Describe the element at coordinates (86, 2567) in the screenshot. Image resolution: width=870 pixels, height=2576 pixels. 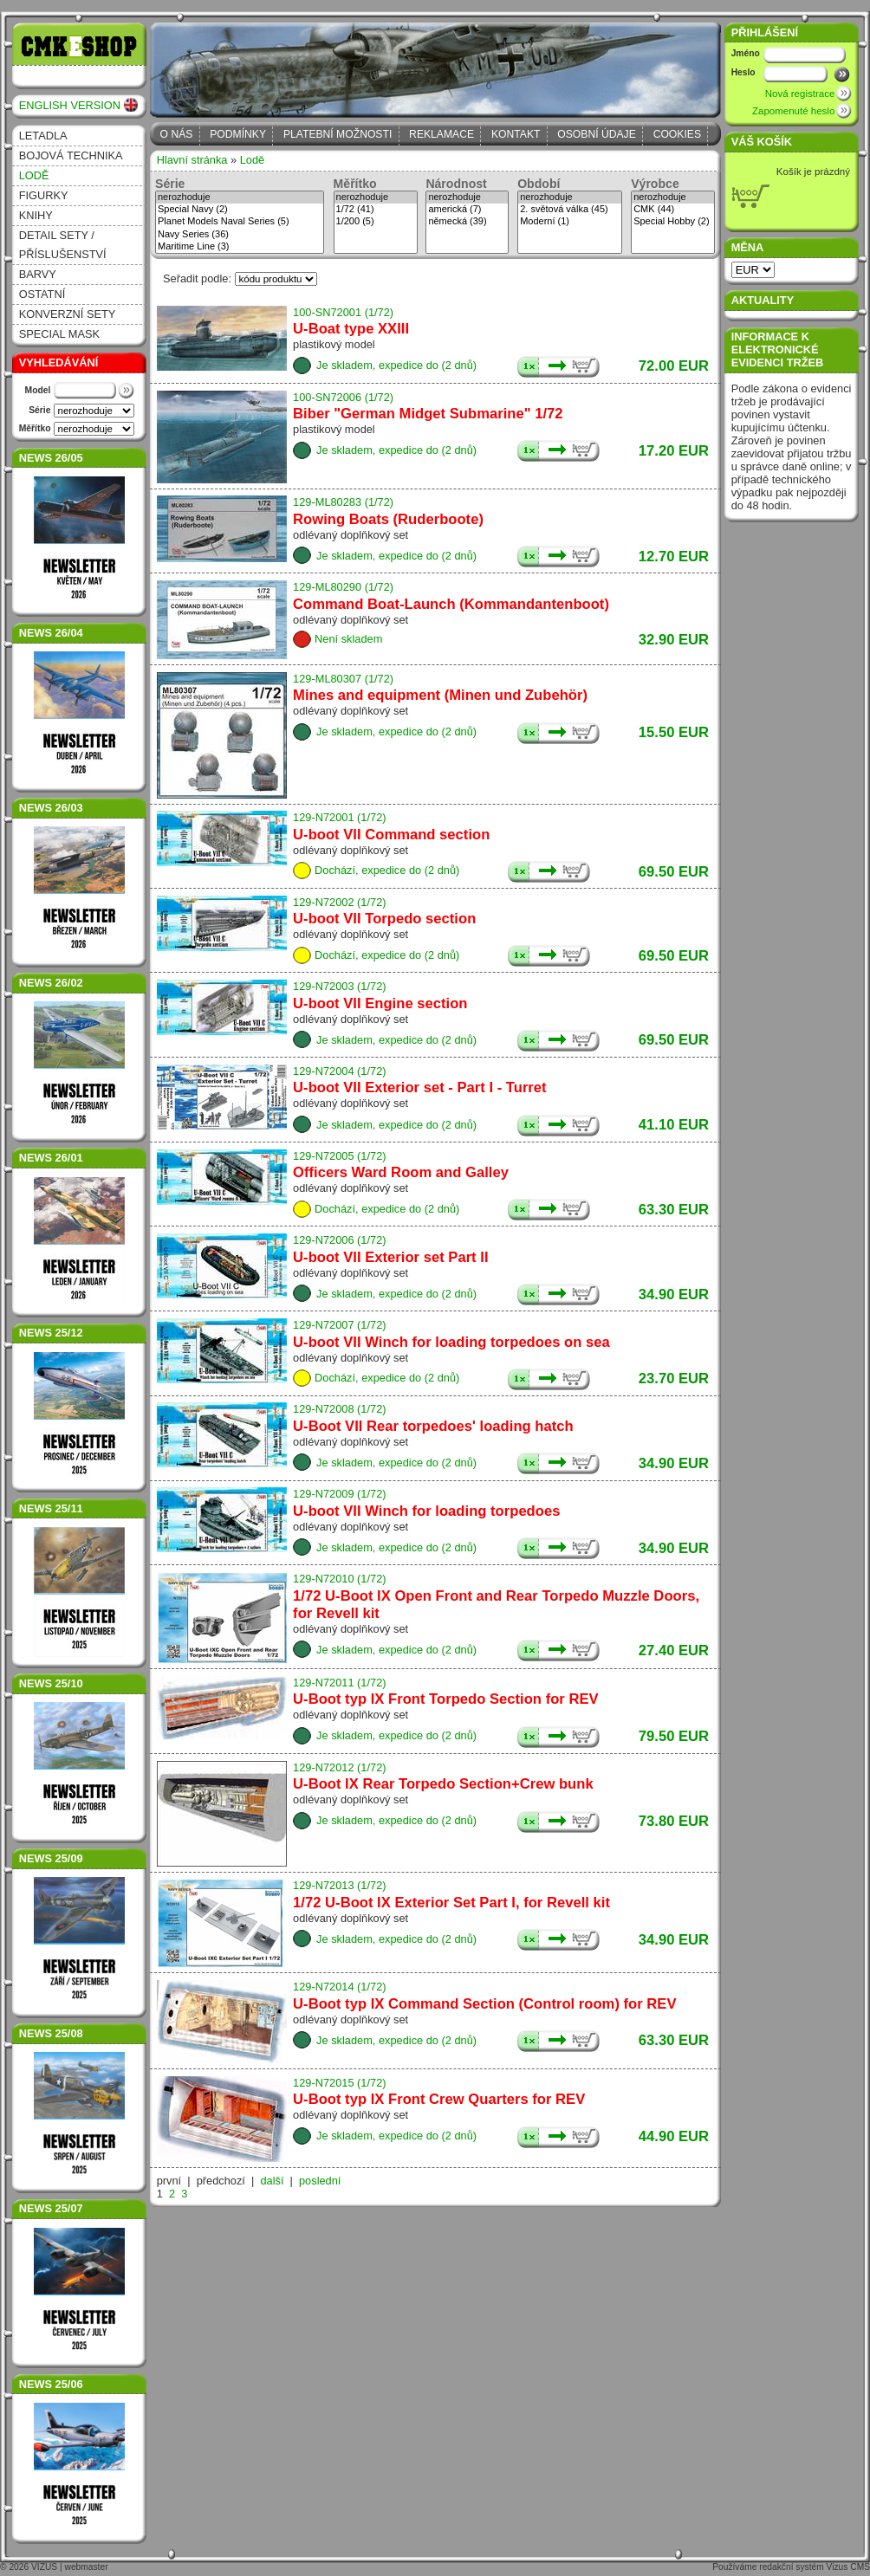
I see `webmaster` at that location.